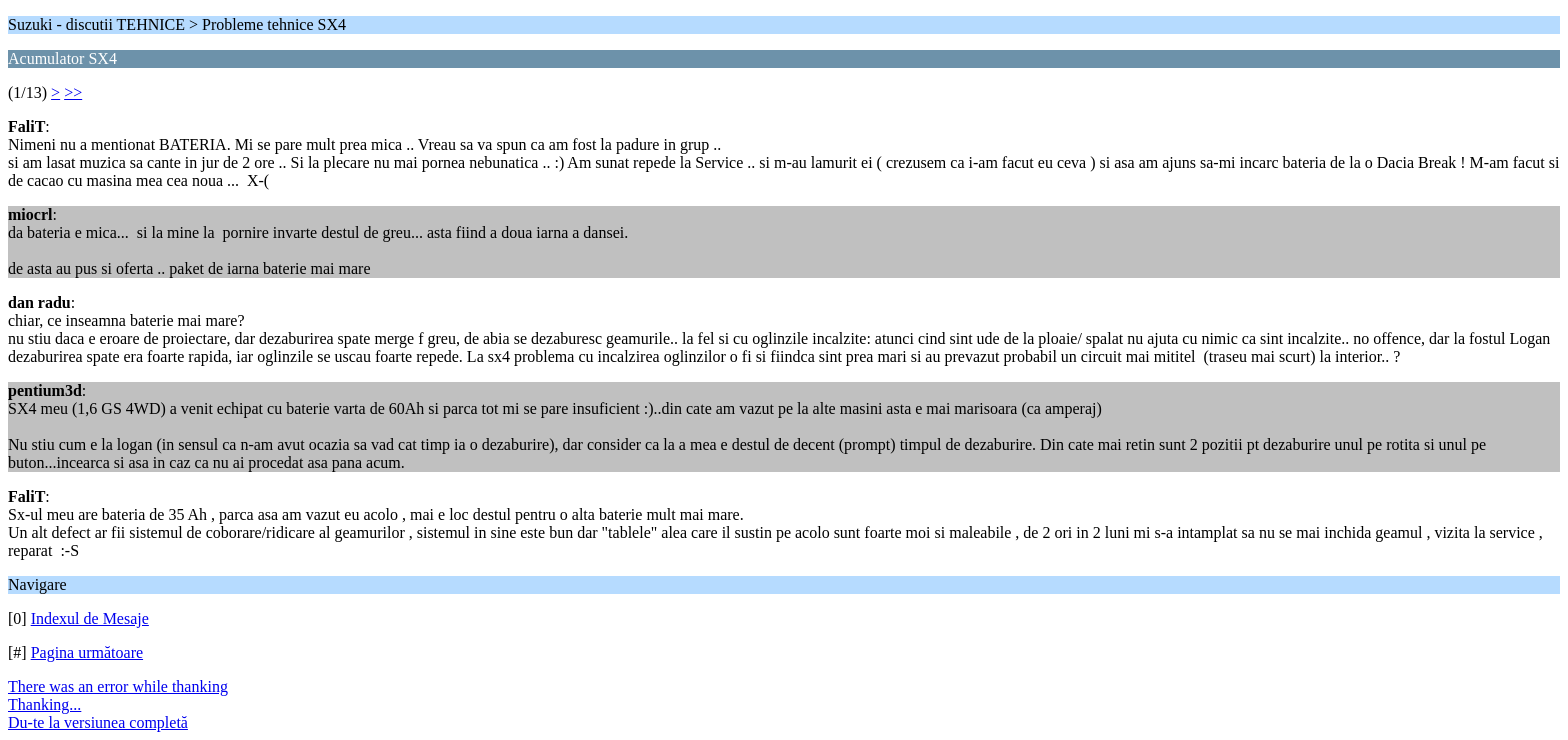 Image resolution: width=1568 pixels, height=740 pixels. What do you see at coordinates (73, 92) in the screenshot?
I see `>>` at bounding box center [73, 92].